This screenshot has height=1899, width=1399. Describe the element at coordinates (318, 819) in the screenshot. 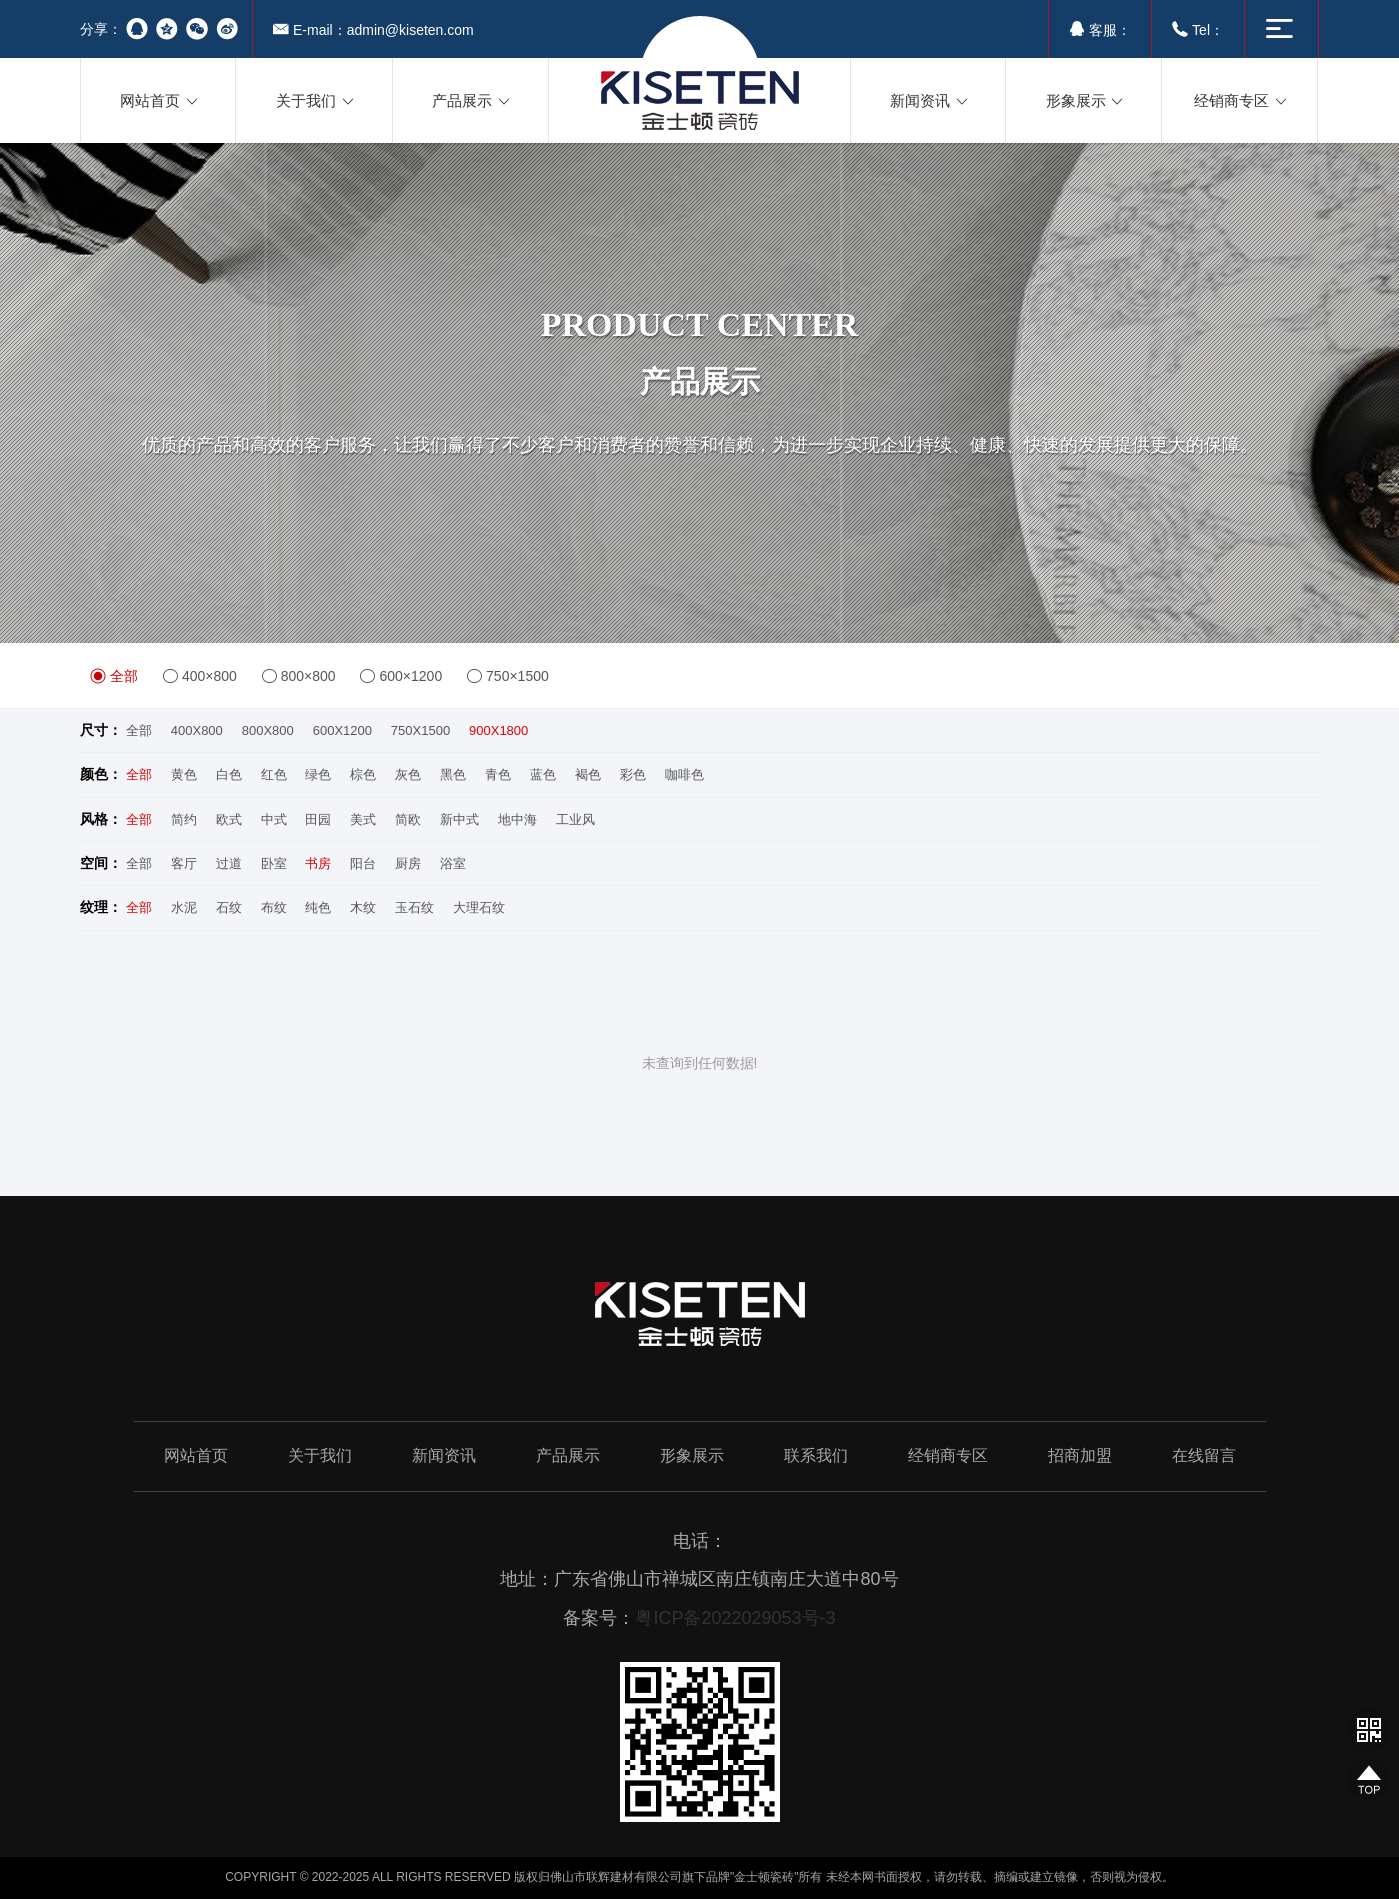

I see `田园` at that location.